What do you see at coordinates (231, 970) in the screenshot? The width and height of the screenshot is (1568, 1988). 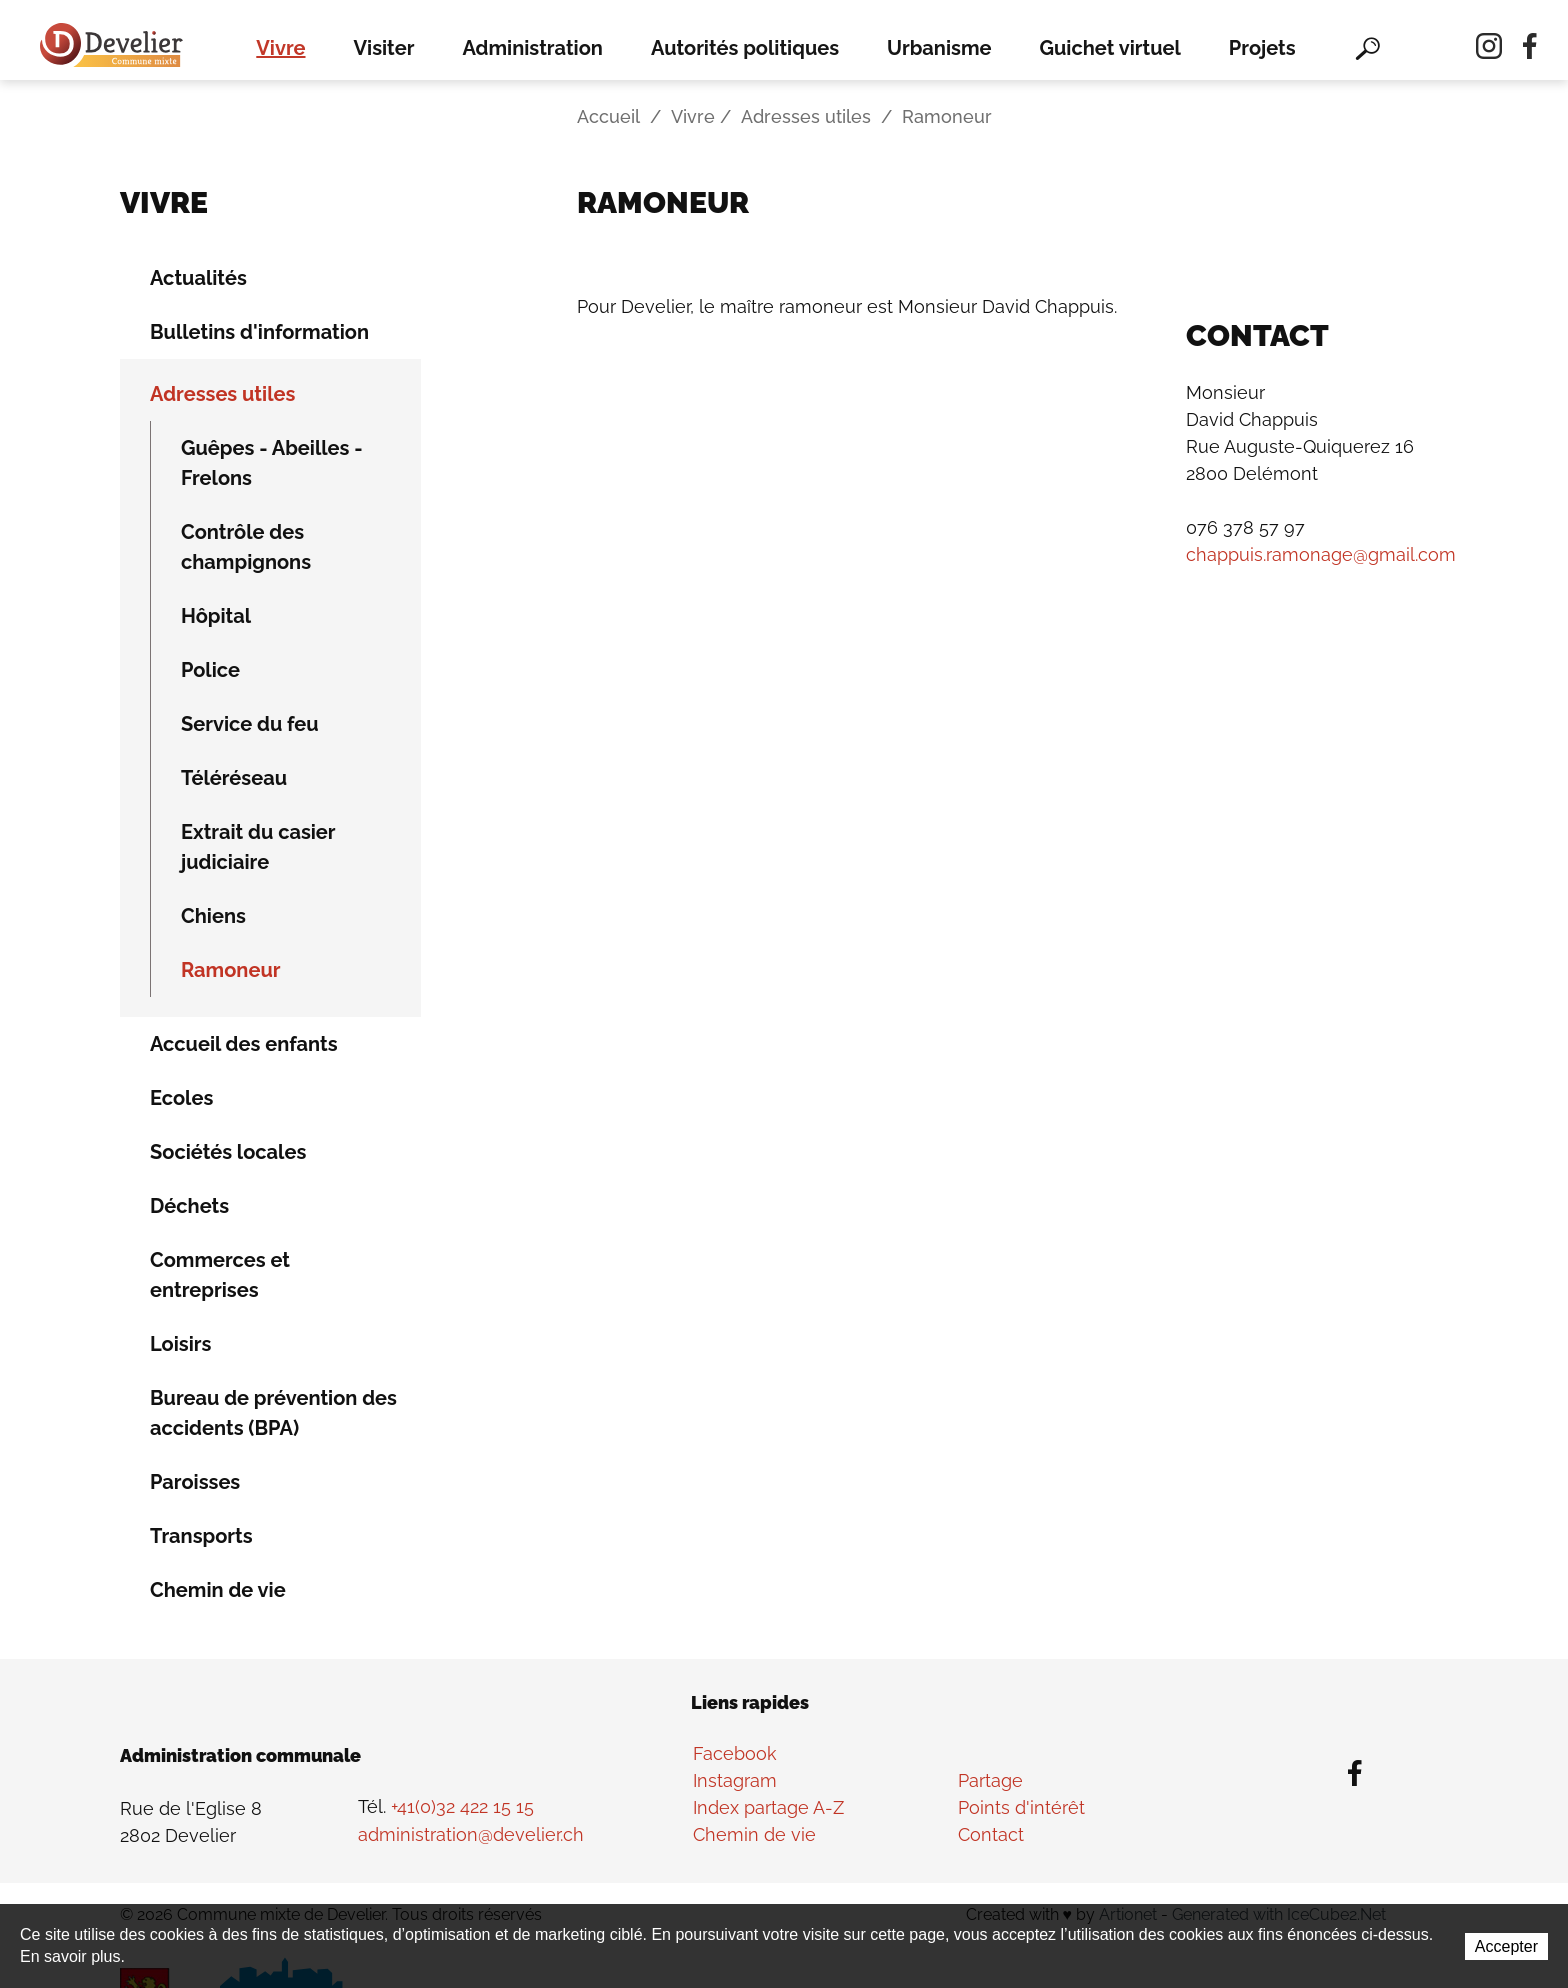 I see `Ramoneur` at bounding box center [231, 970].